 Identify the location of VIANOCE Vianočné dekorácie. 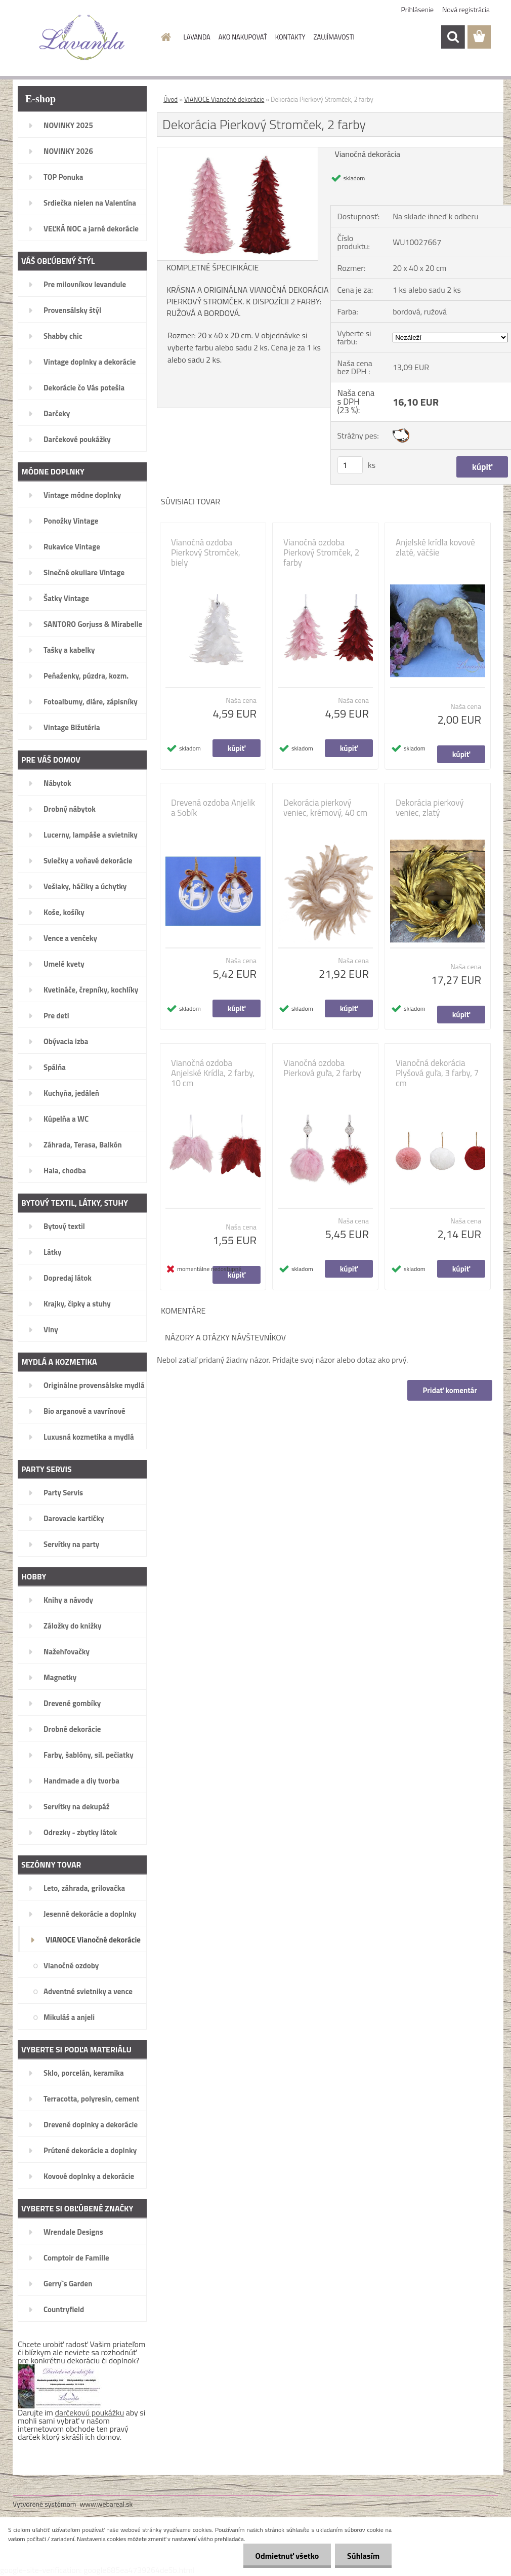
(224, 99).